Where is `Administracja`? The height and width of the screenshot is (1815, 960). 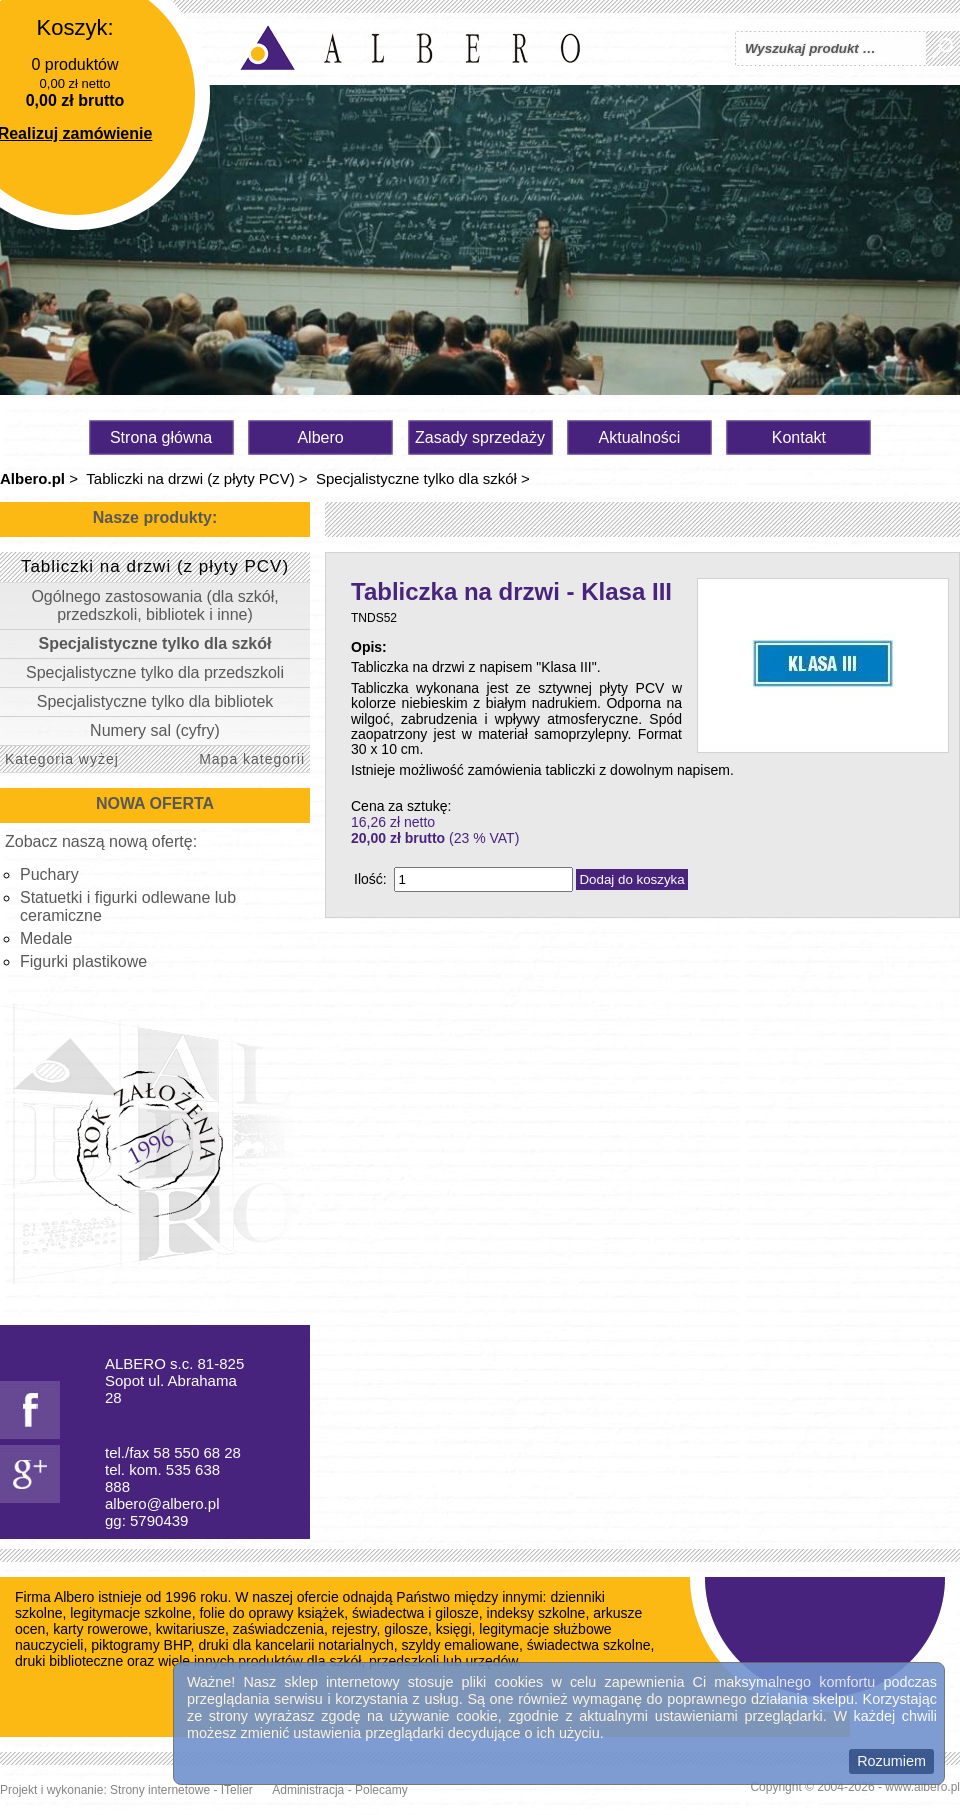
Administracja is located at coordinates (308, 1790).